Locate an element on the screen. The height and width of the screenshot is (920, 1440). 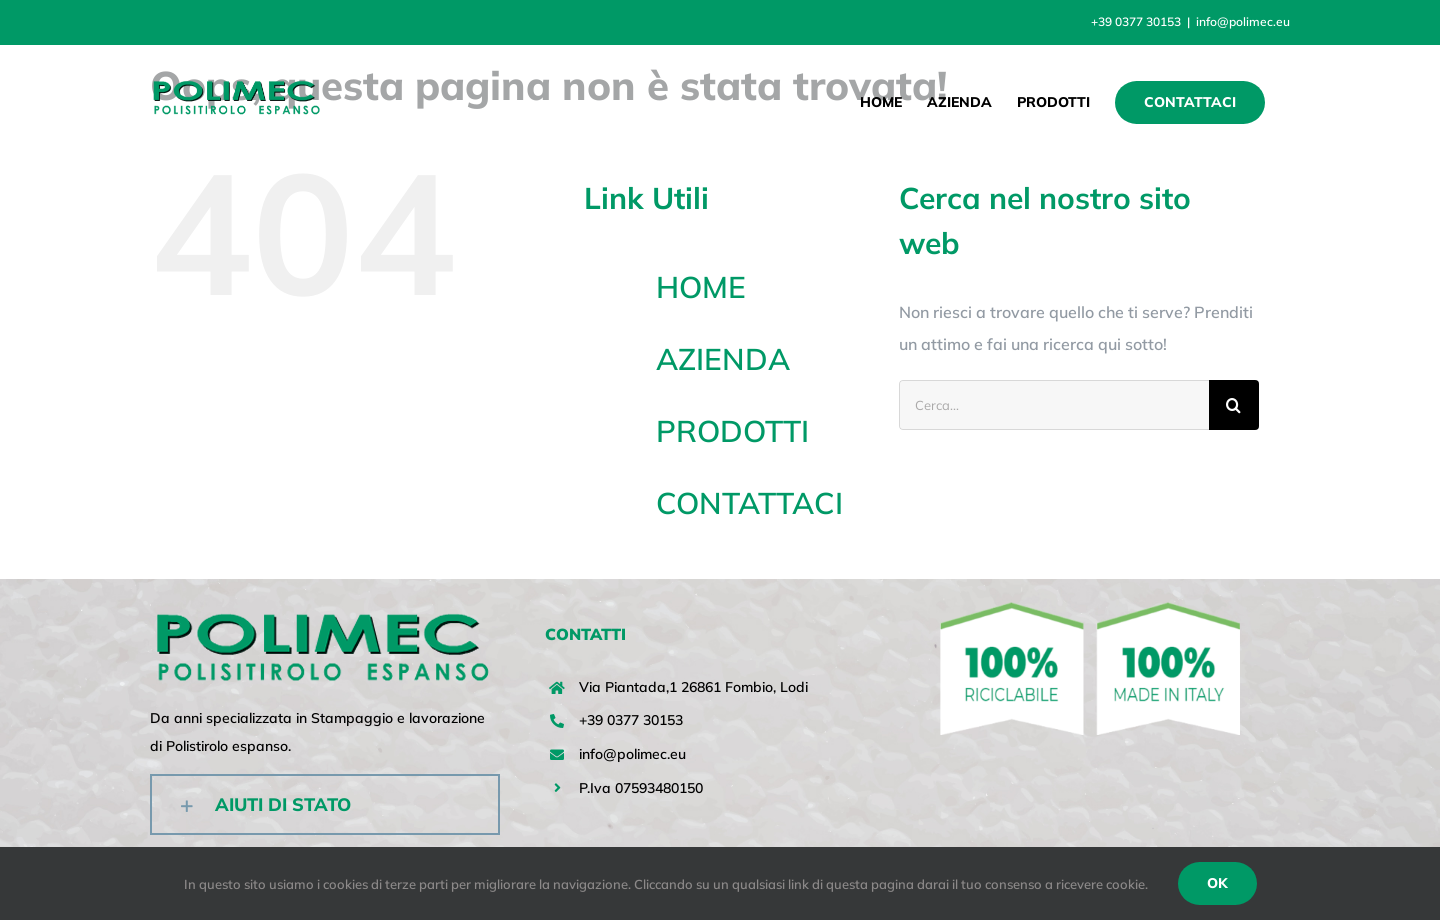
Via Piantada,1 26861 Fombio, Lodi is located at coordinates (693, 687).